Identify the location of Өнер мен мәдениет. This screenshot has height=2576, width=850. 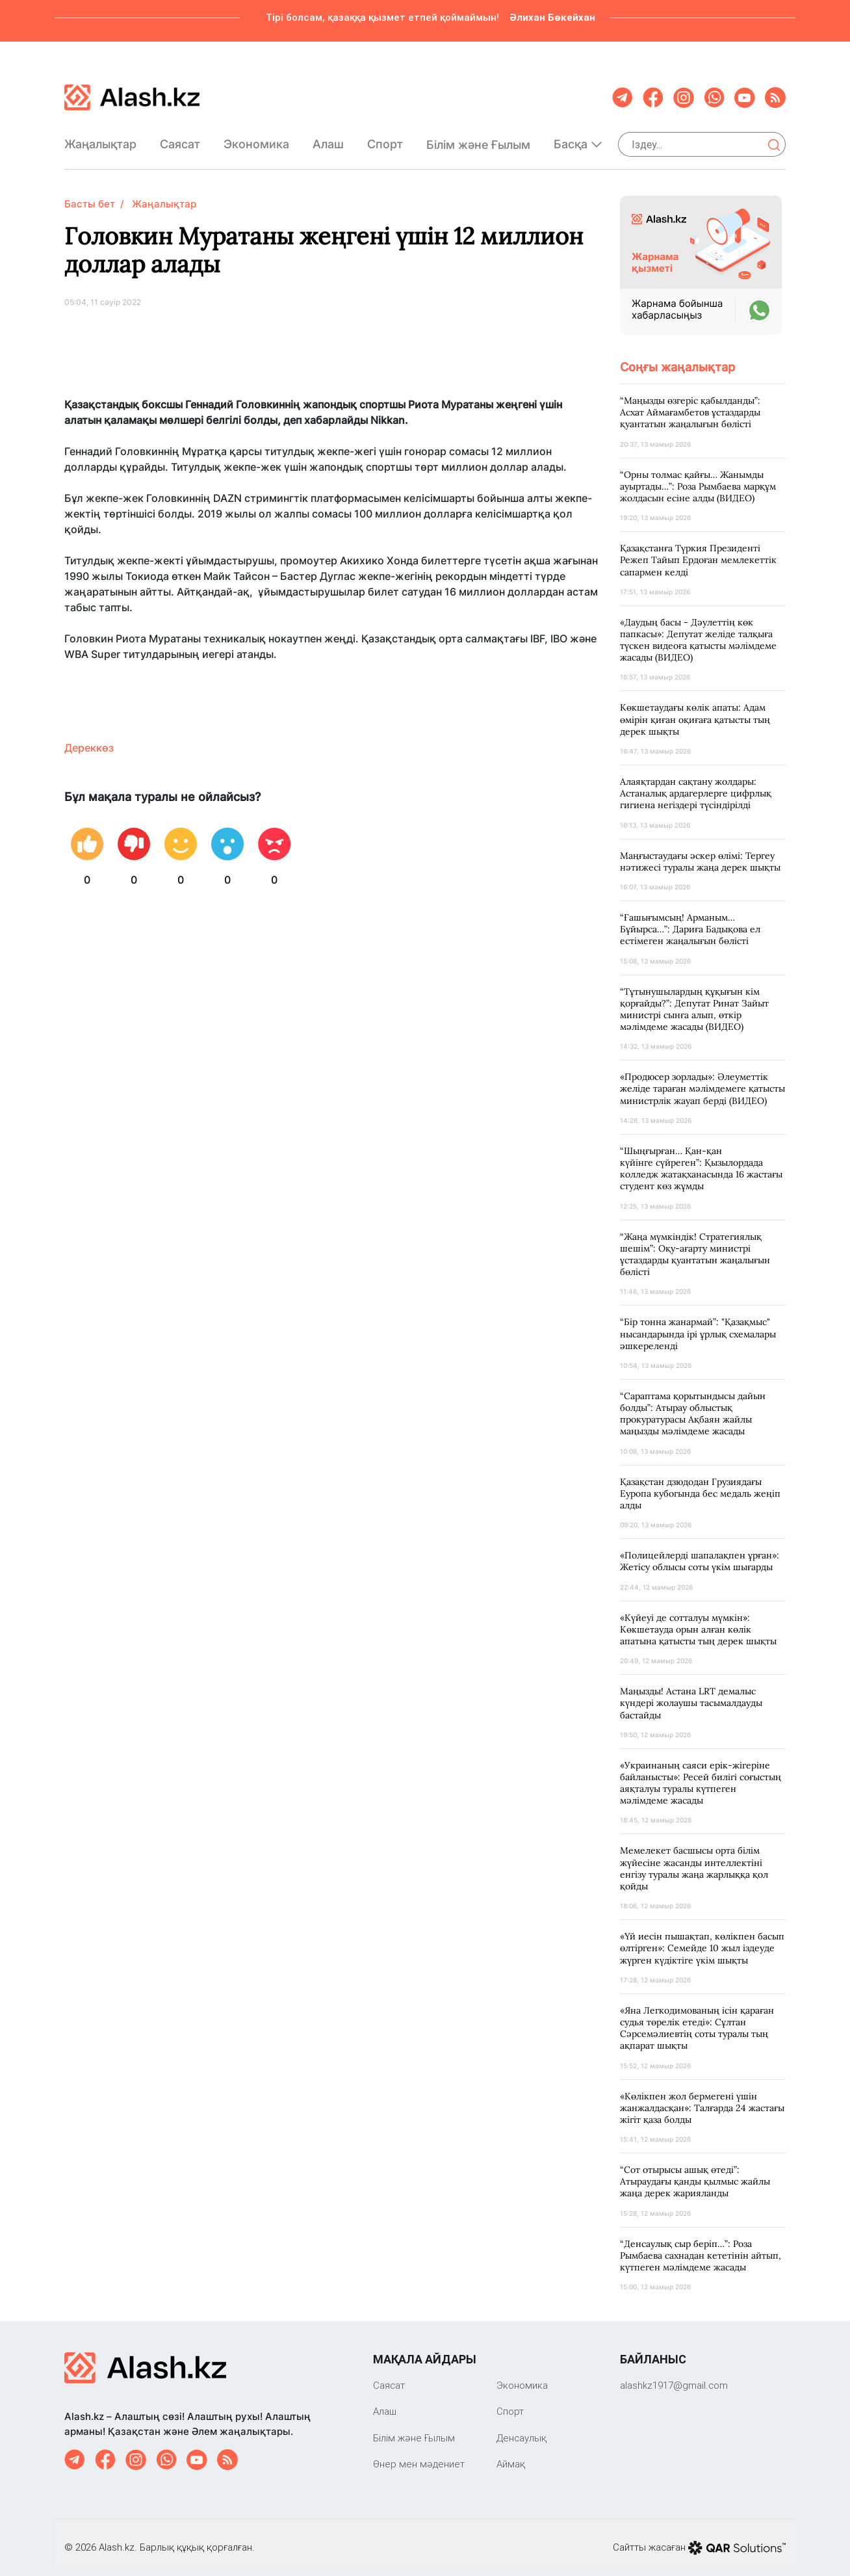
(419, 2453).